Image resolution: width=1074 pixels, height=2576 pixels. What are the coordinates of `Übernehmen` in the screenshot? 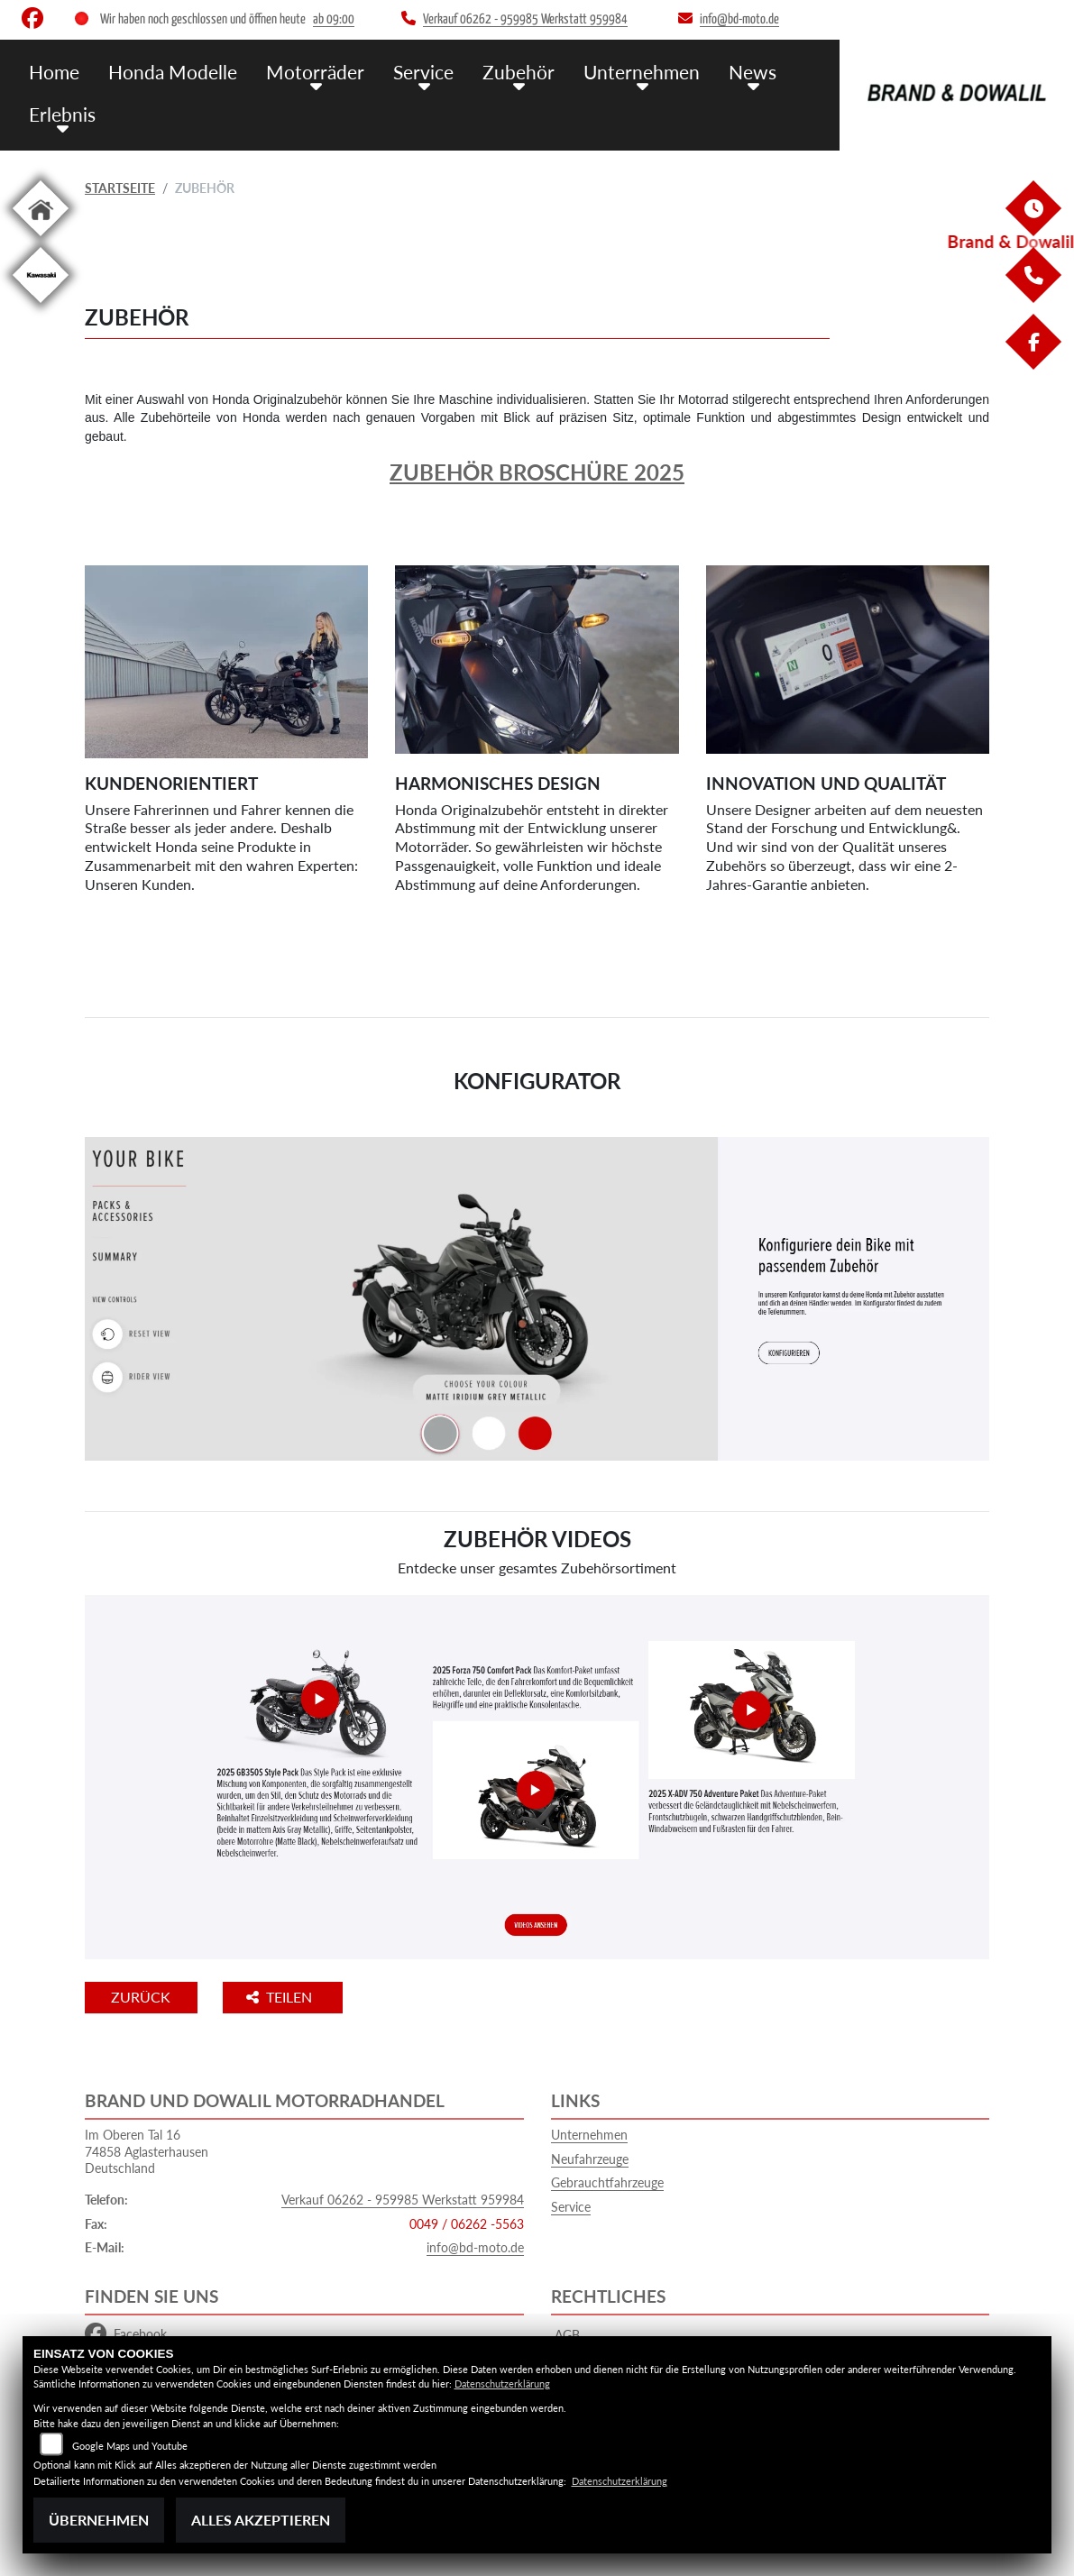 It's located at (99, 2519).